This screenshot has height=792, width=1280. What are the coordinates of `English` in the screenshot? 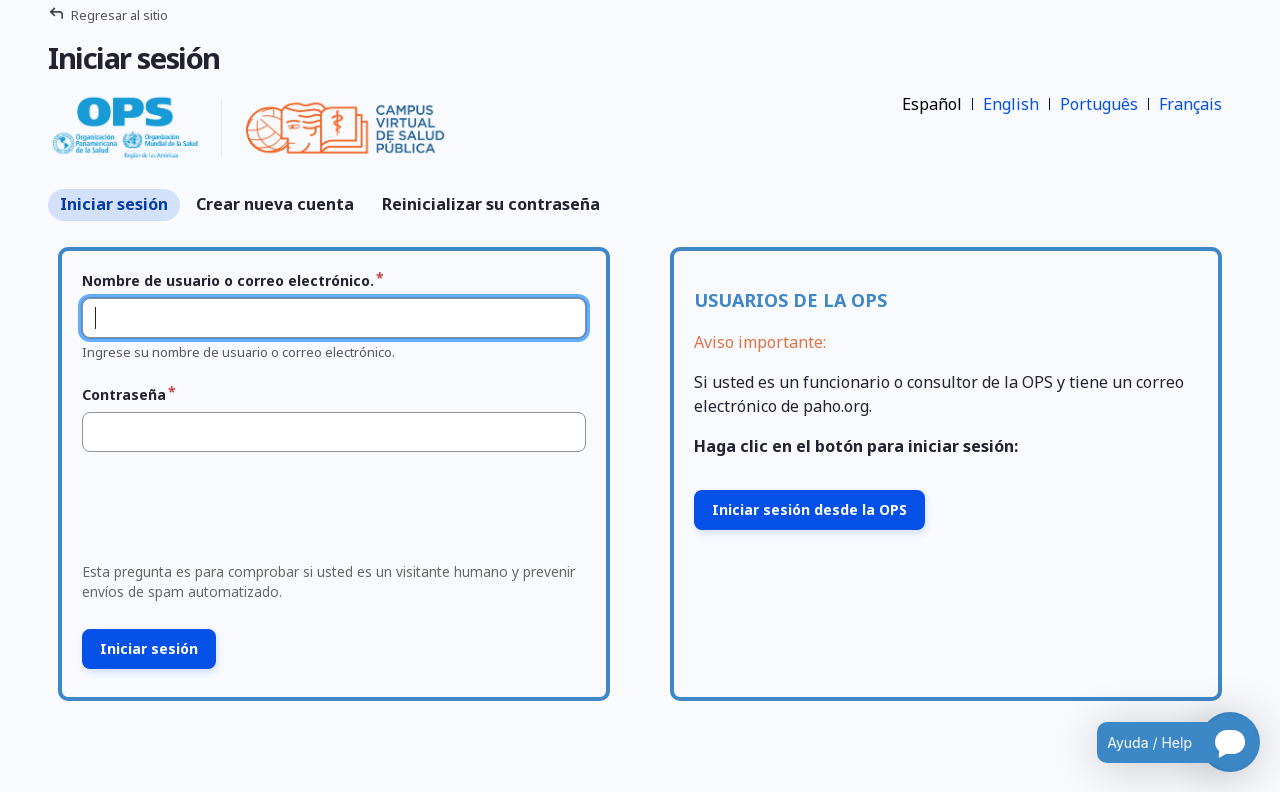 It's located at (1011, 104).